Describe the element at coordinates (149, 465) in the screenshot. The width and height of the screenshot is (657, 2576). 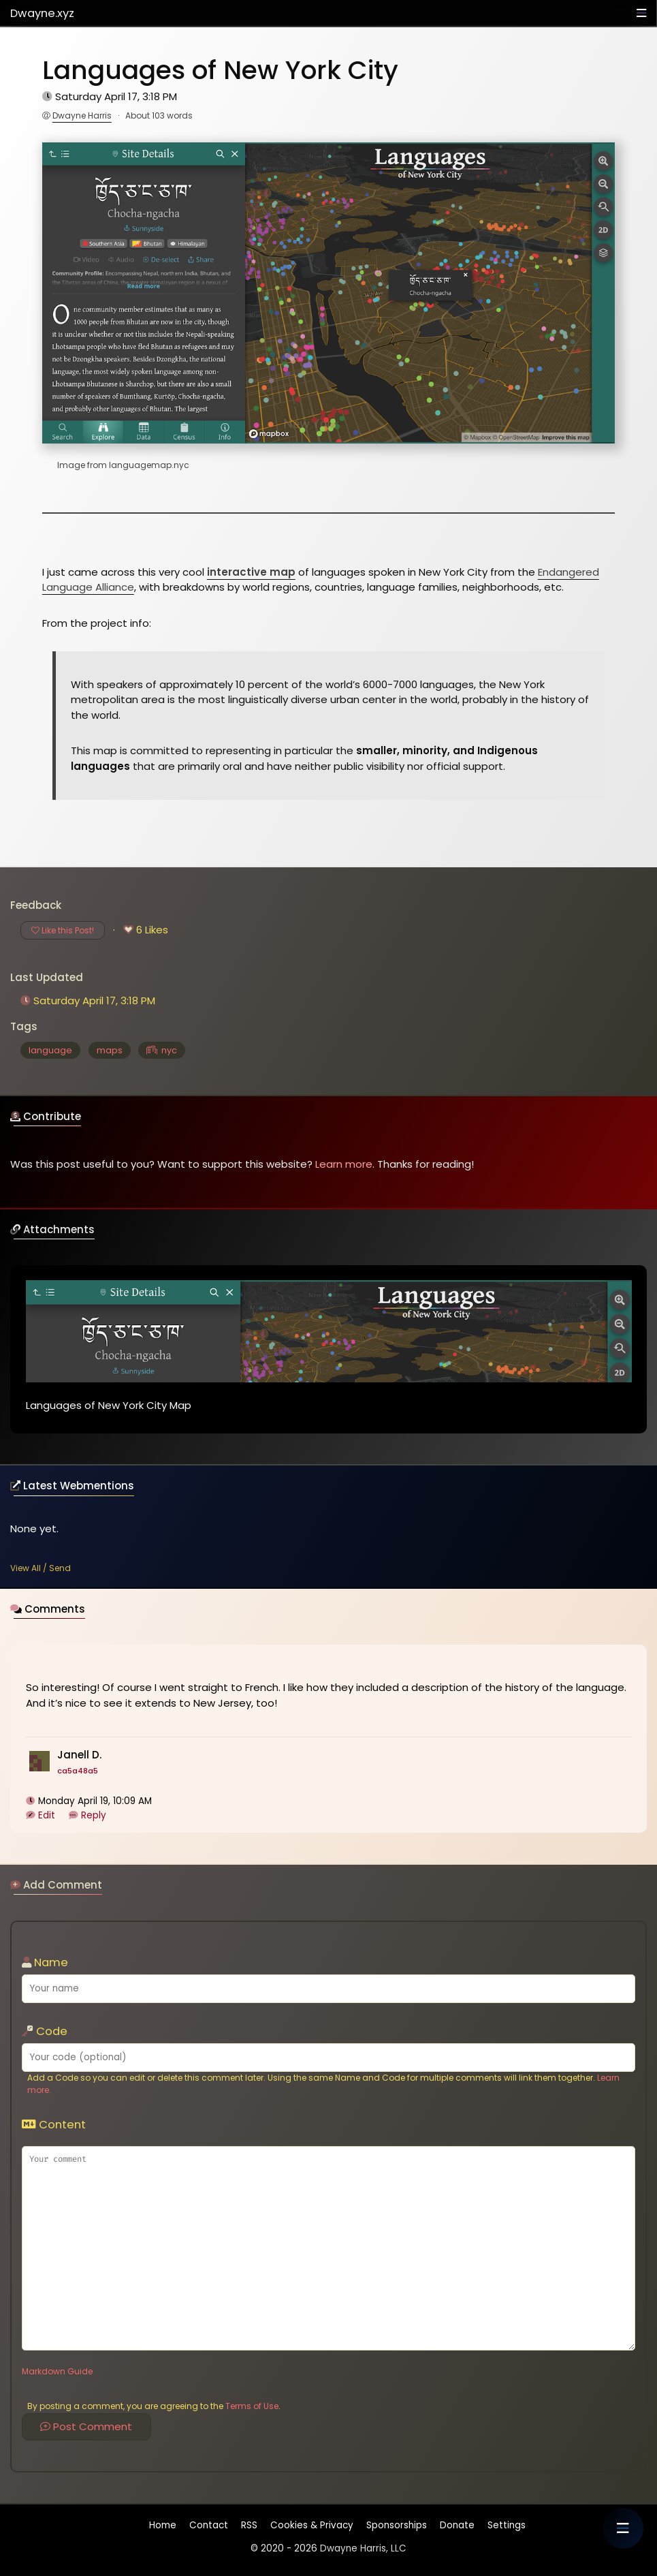
I see `languagemap.nyc` at that location.